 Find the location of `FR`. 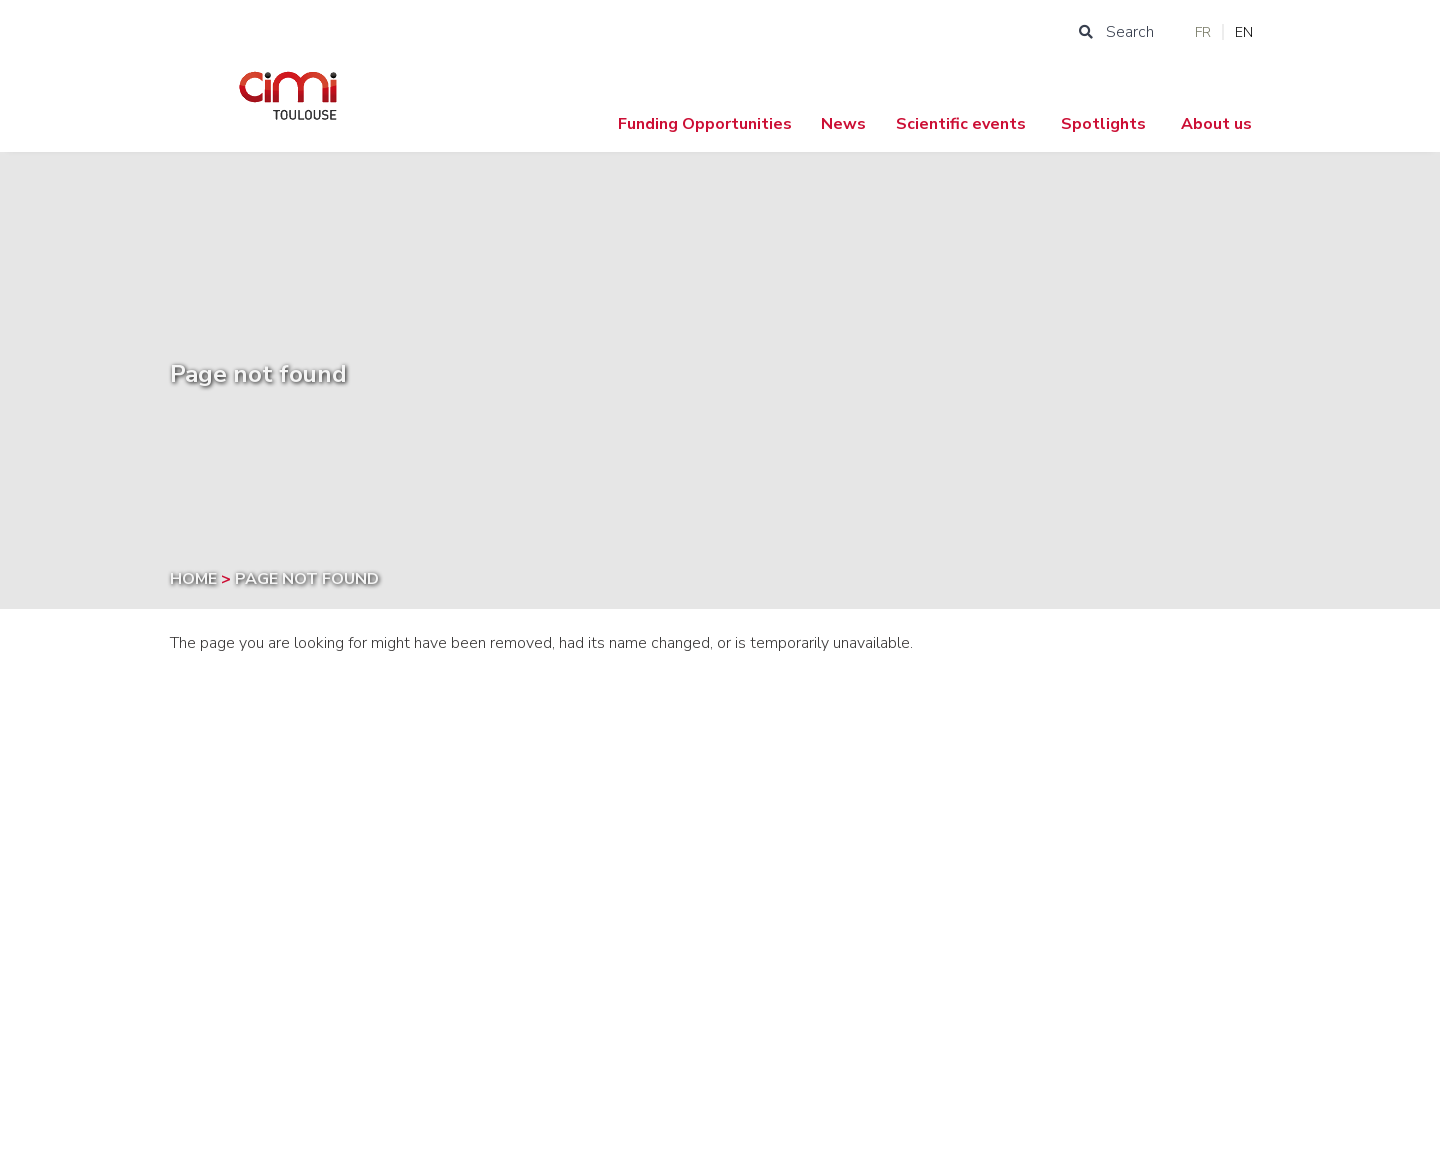

FR is located at coordinates (1203, 32).